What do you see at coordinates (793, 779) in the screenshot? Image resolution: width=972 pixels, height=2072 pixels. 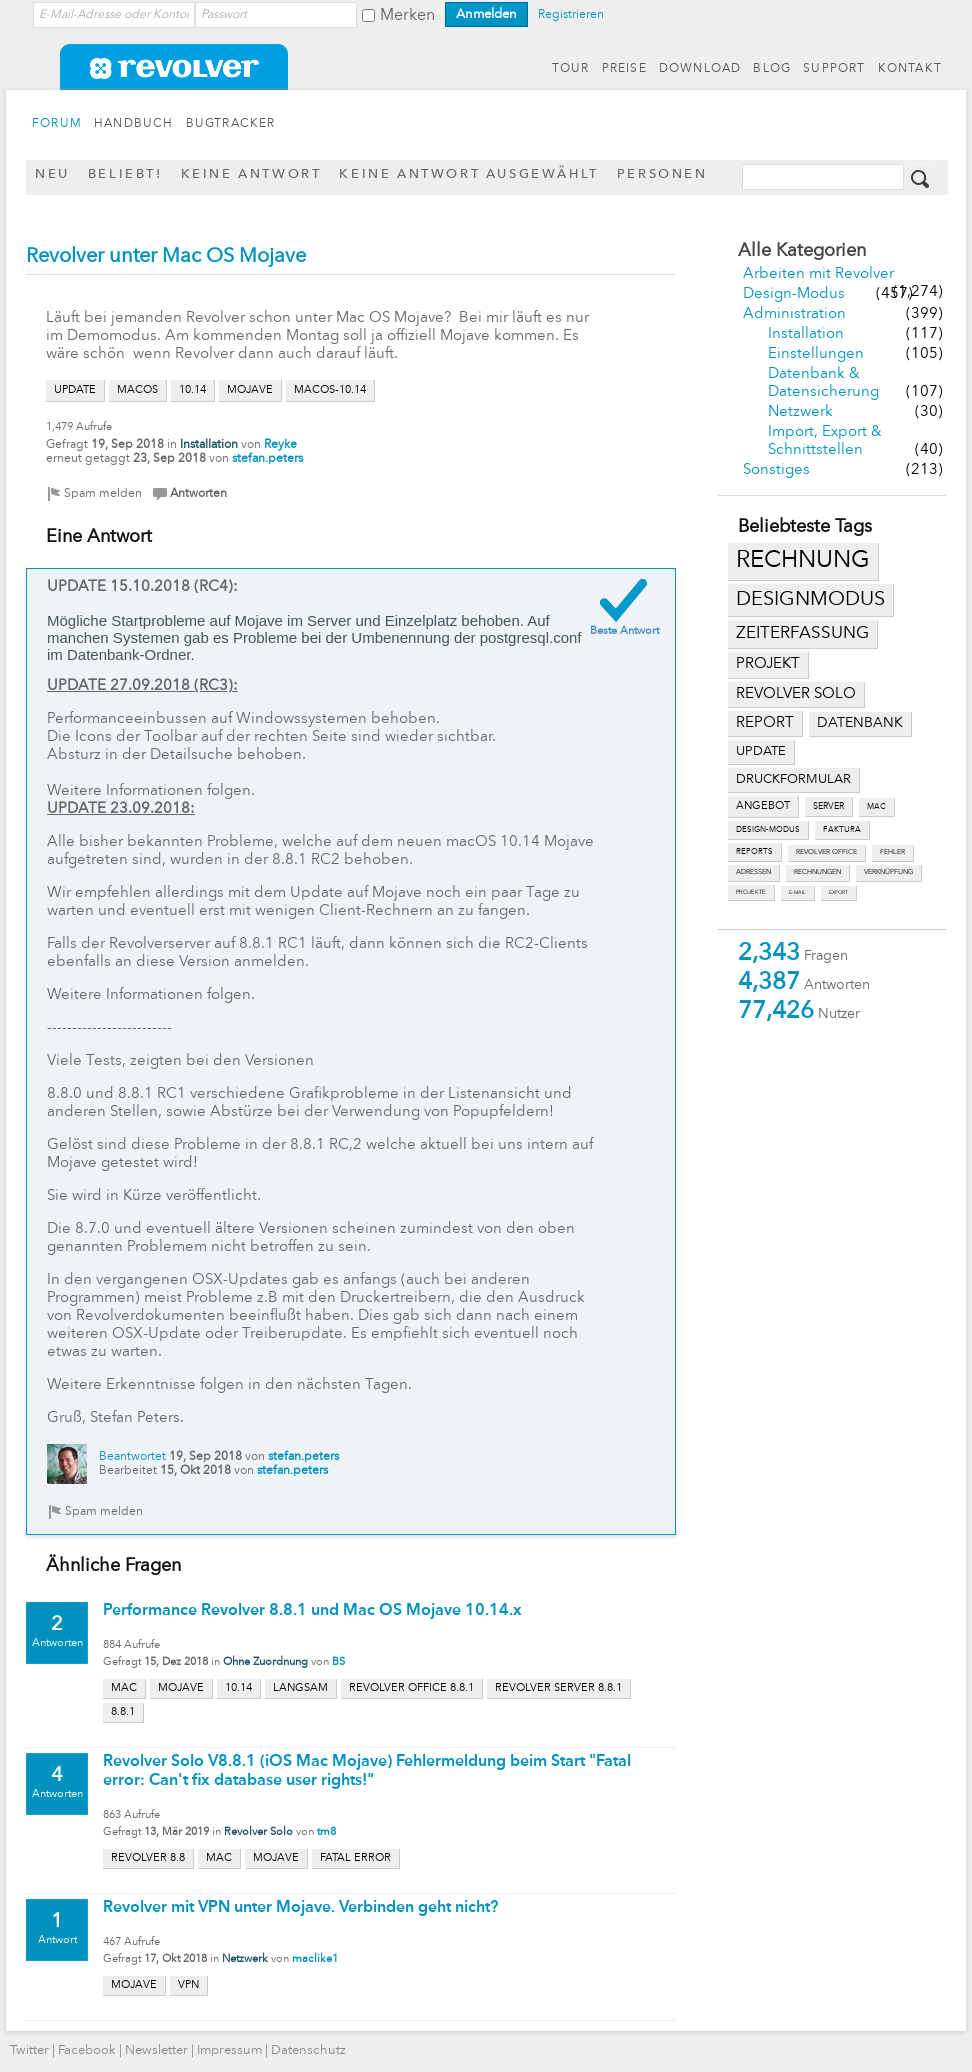 I see `druckformular` at bounding box center [793, 779].